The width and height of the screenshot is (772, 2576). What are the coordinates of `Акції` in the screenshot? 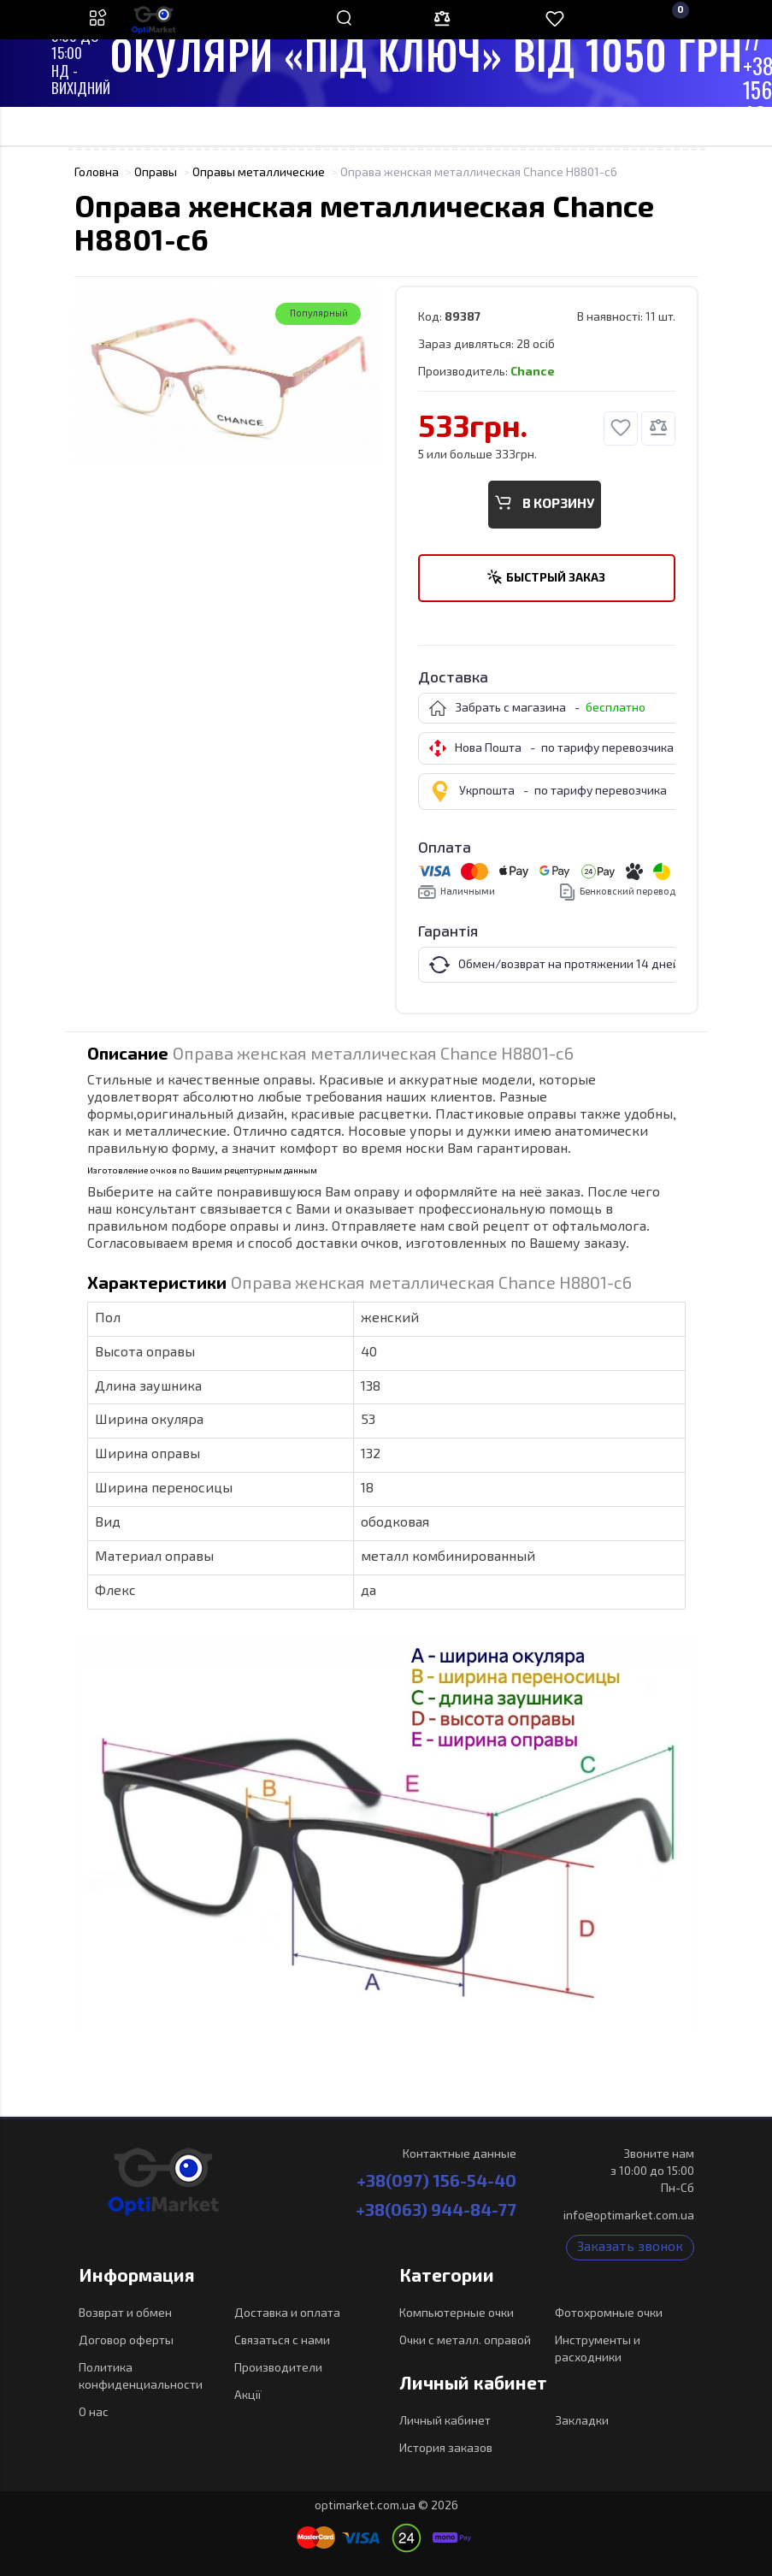 It's located at (248, 2396).